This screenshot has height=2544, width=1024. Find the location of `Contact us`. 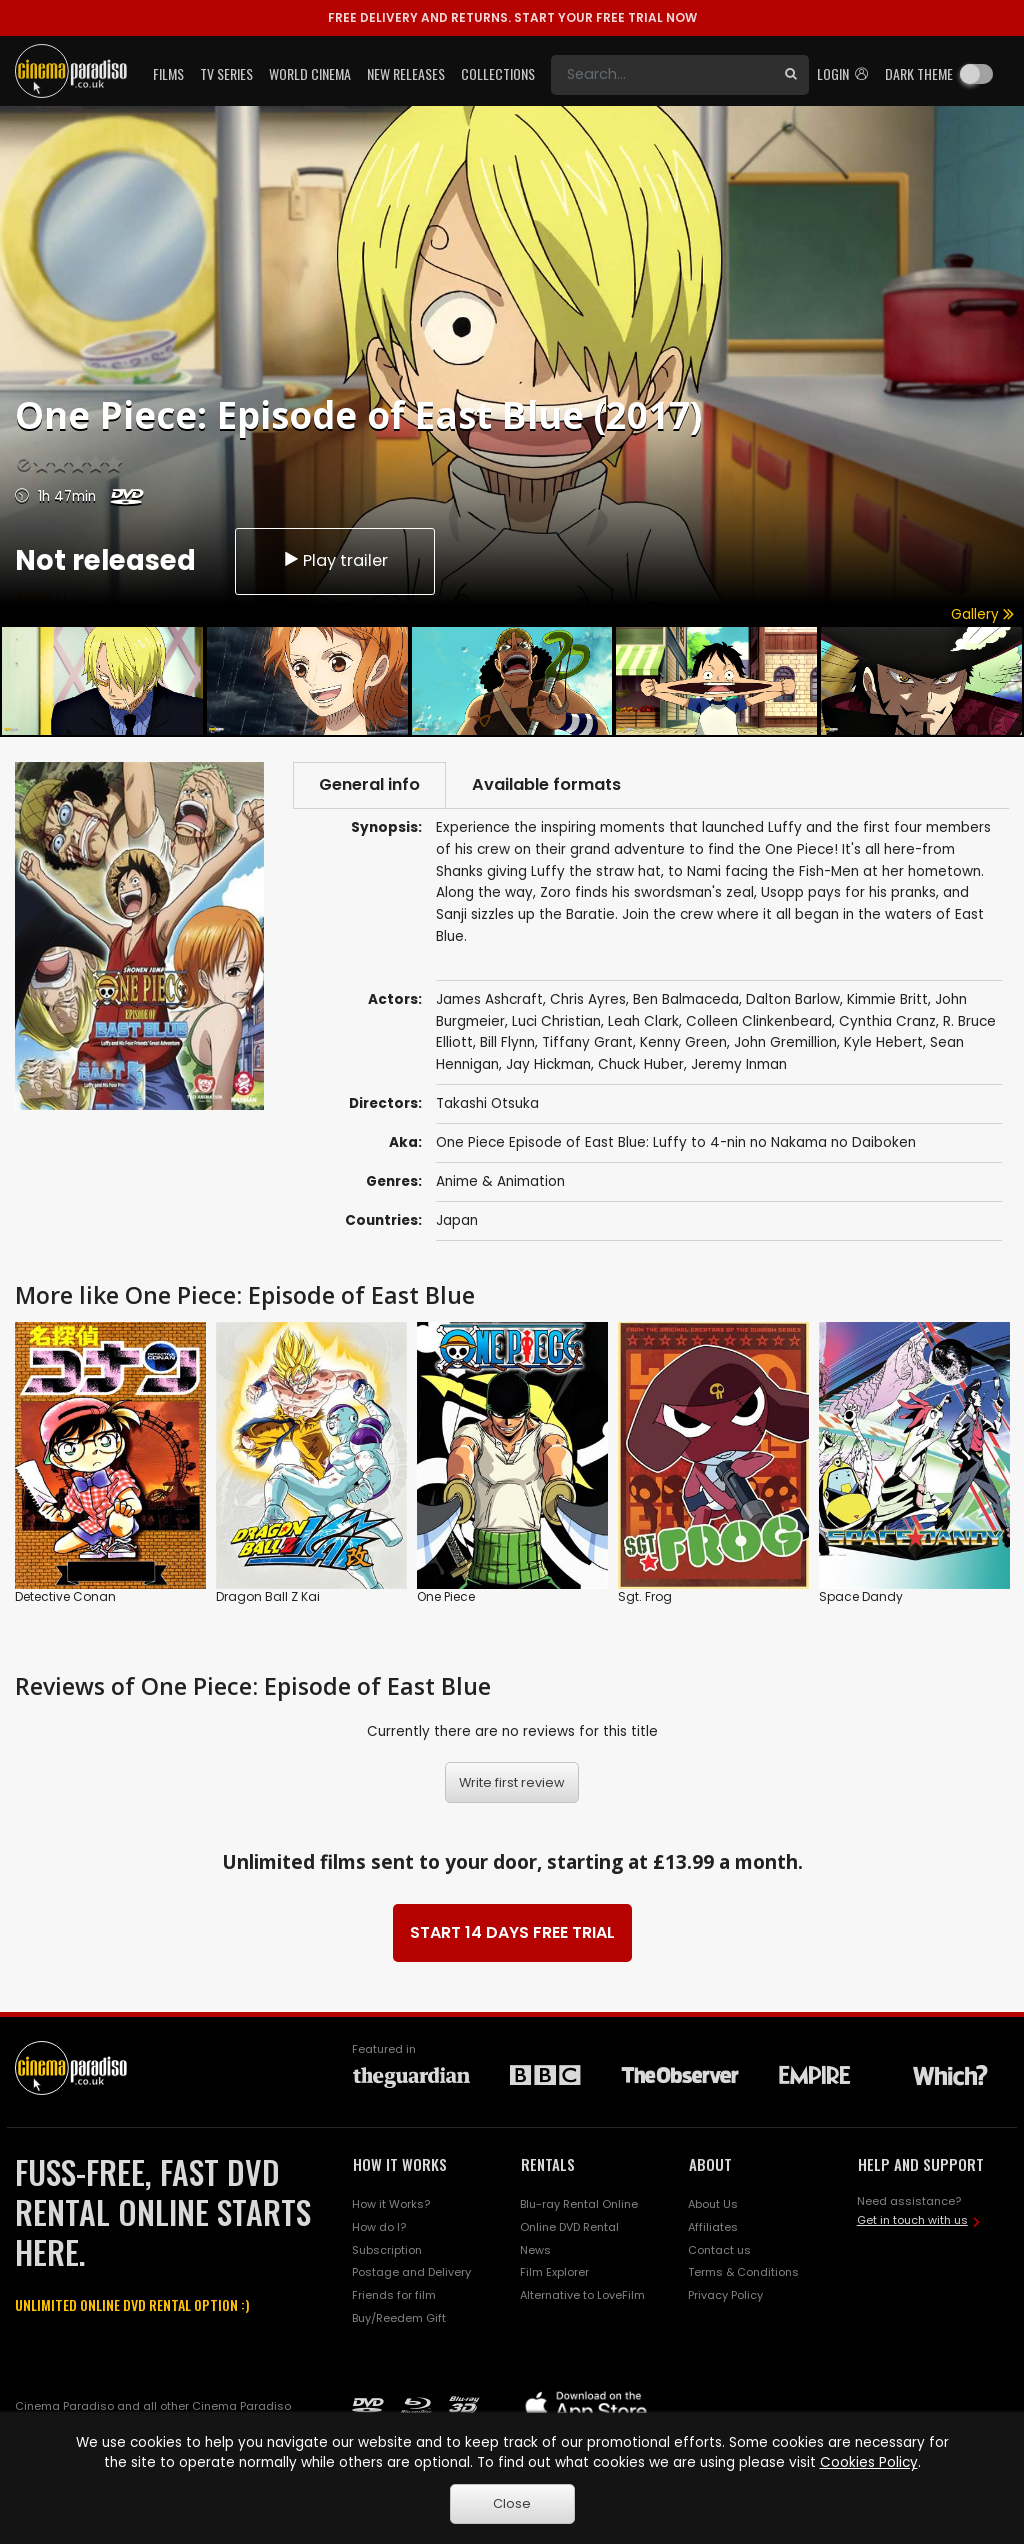

Contact us is located at coordinates (719, 2250).